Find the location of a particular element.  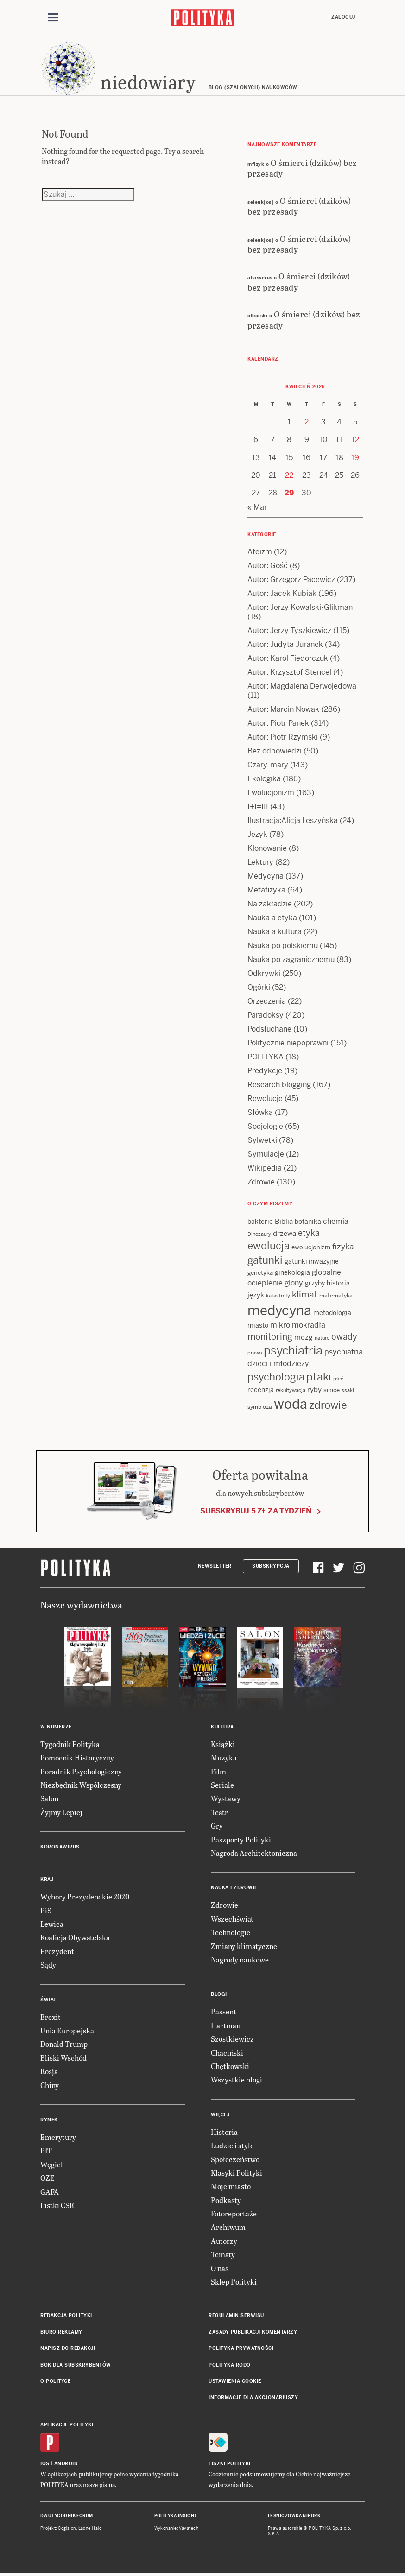

Społeczeństwo is located at coordinates (235, 2159).